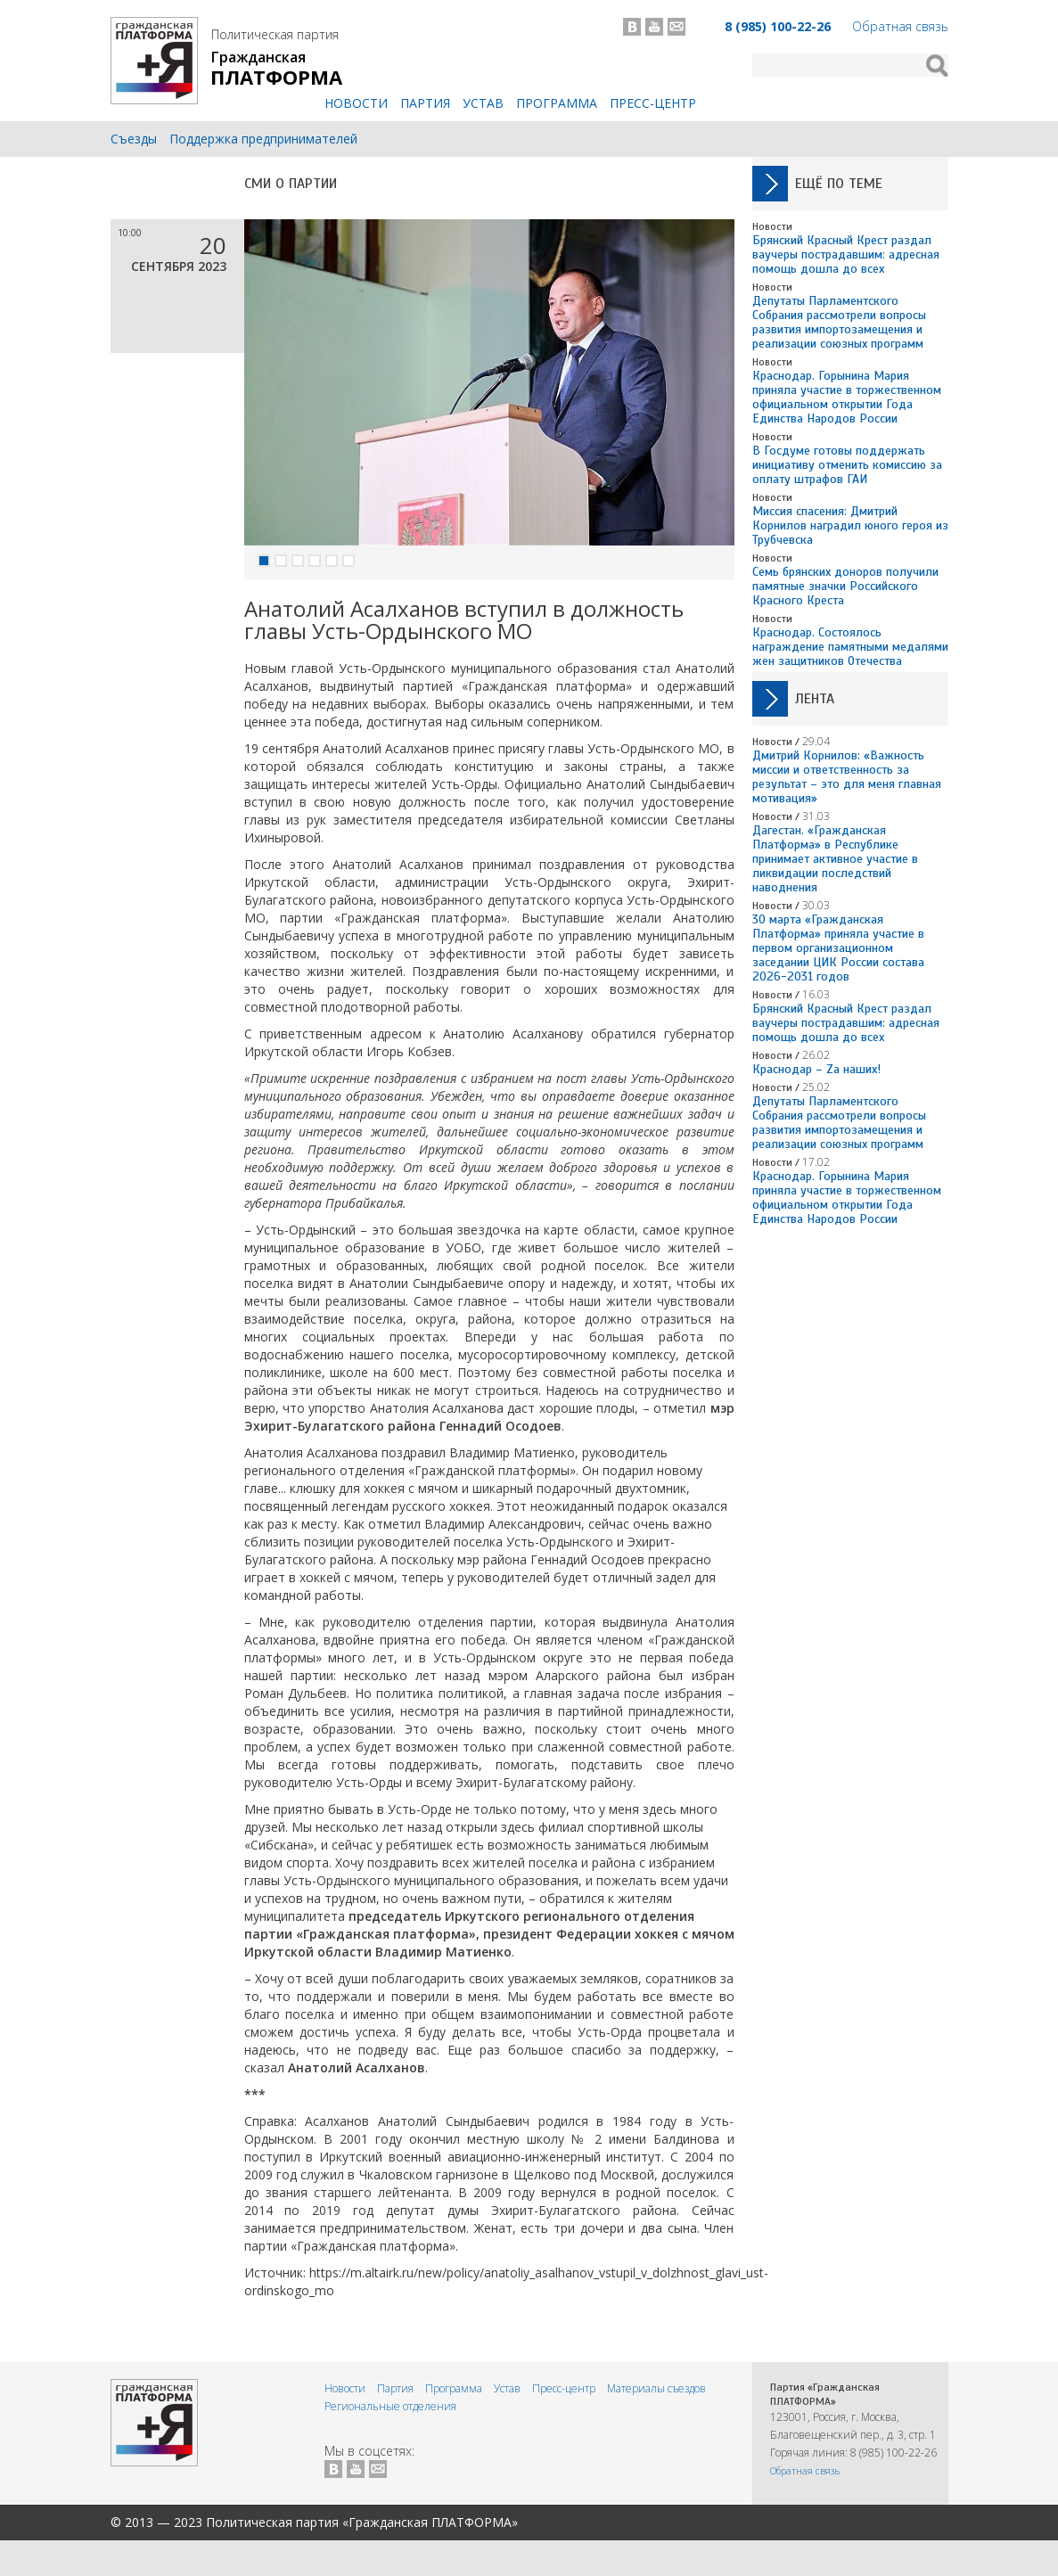 The image size is (1058, 2576). I want to click on Обратная связь, so click(900, 26).